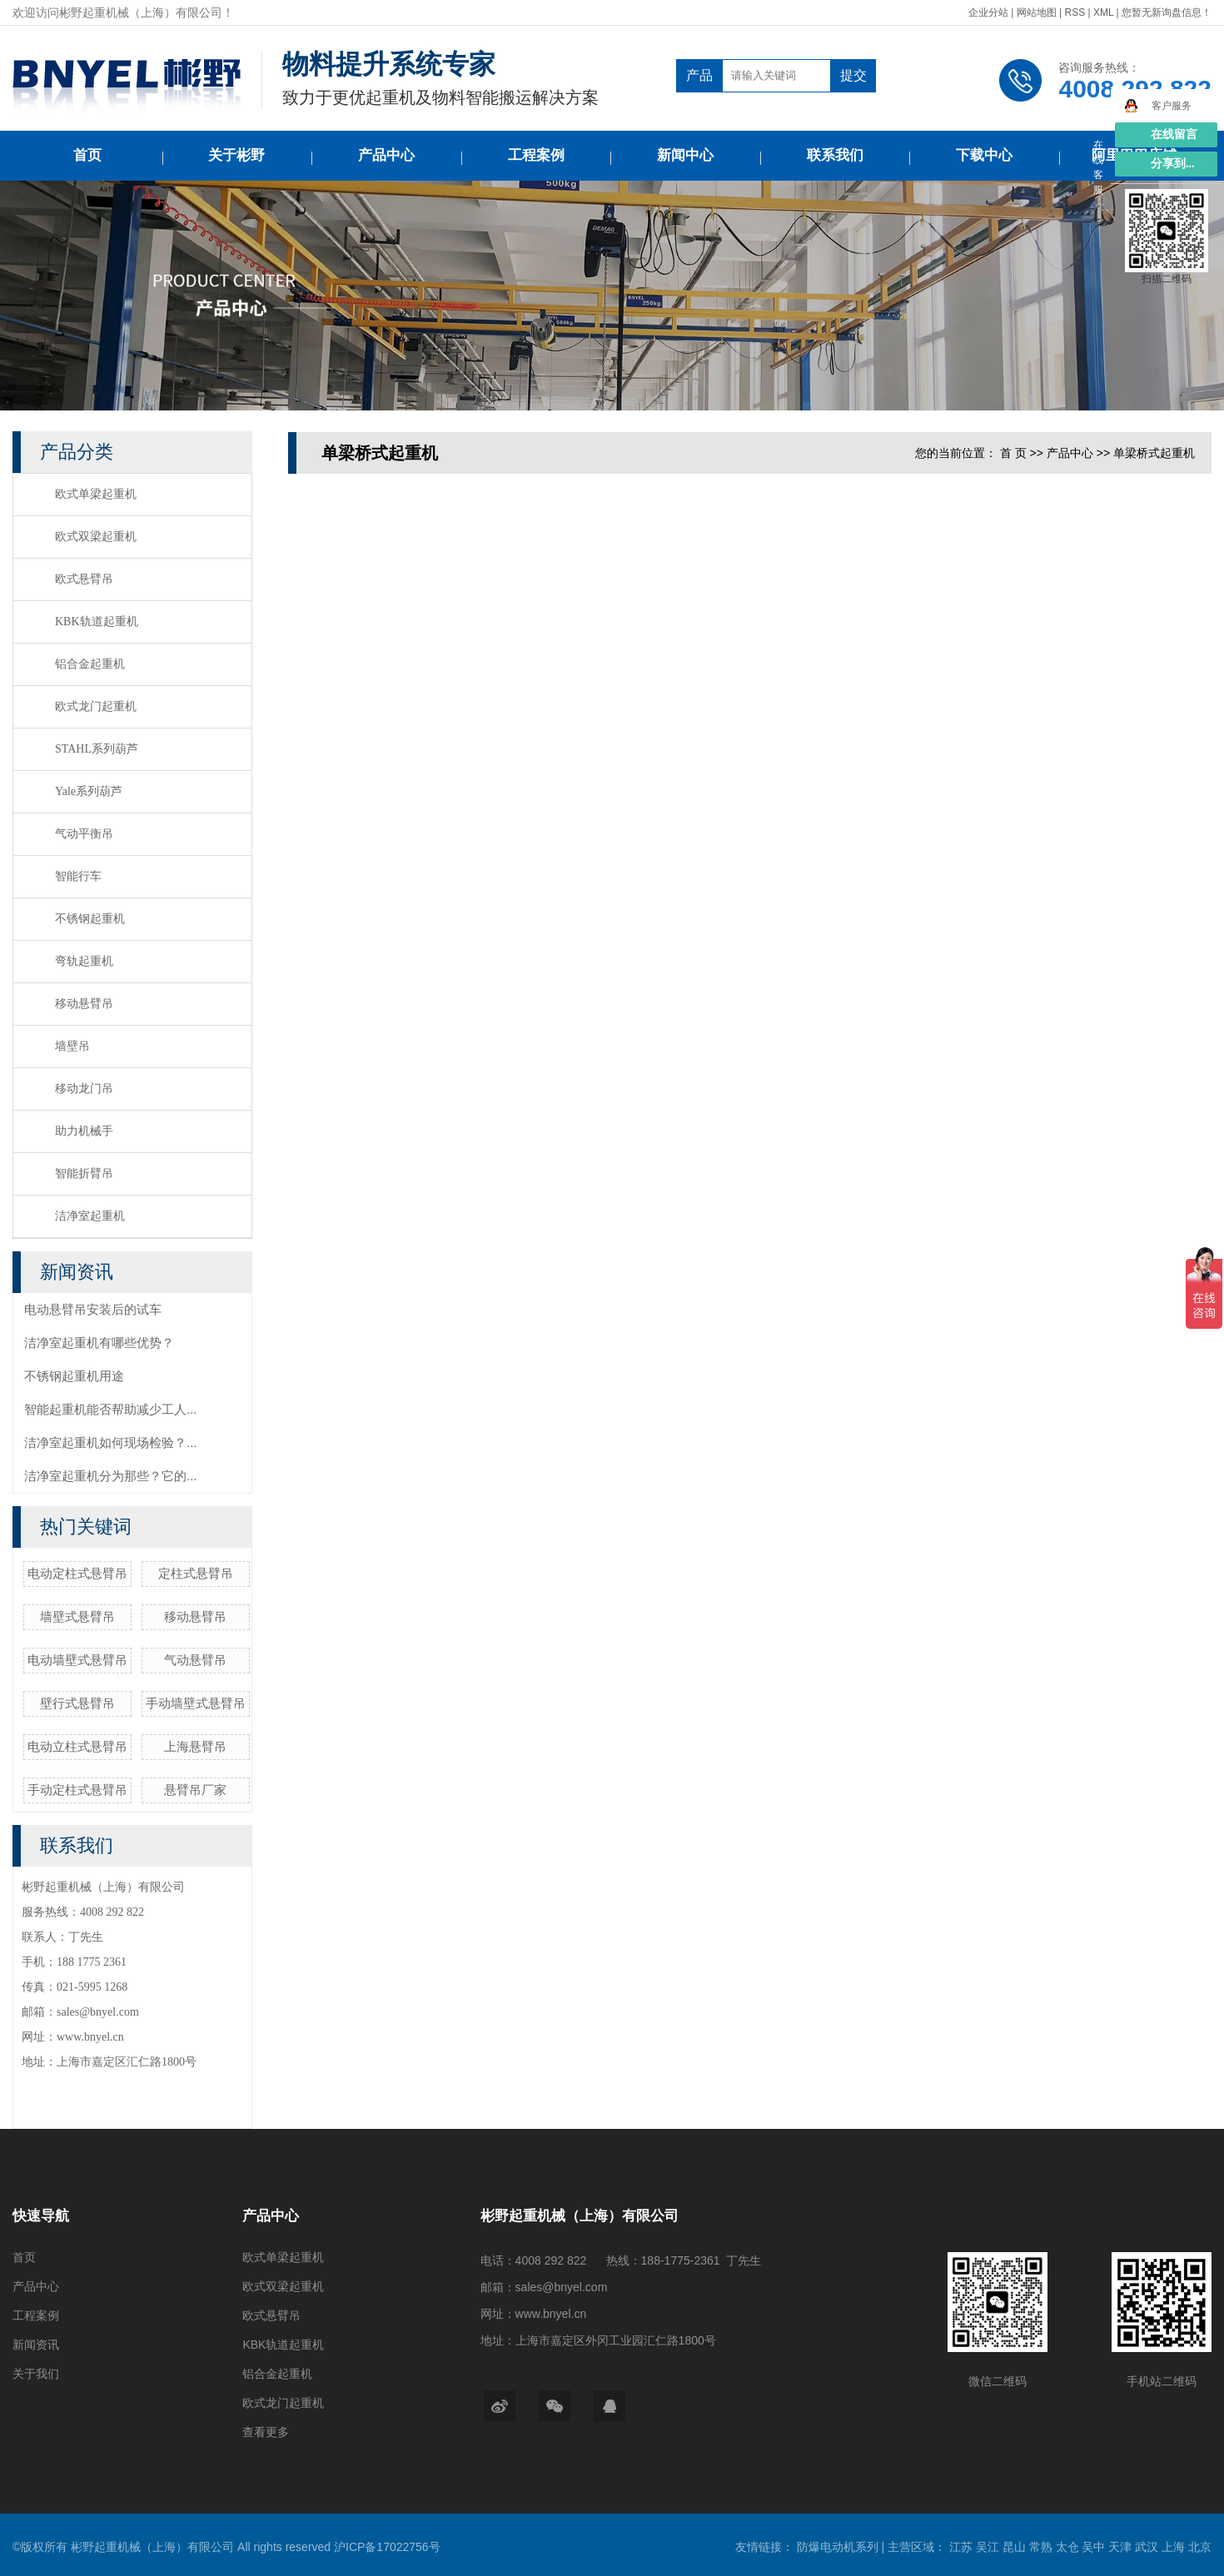 Image resolution: width=1224 pixels, height=2576 pixels. Describe the element at coordinates (1038, 12) in the screenshot. I see `网站地图` at that location.